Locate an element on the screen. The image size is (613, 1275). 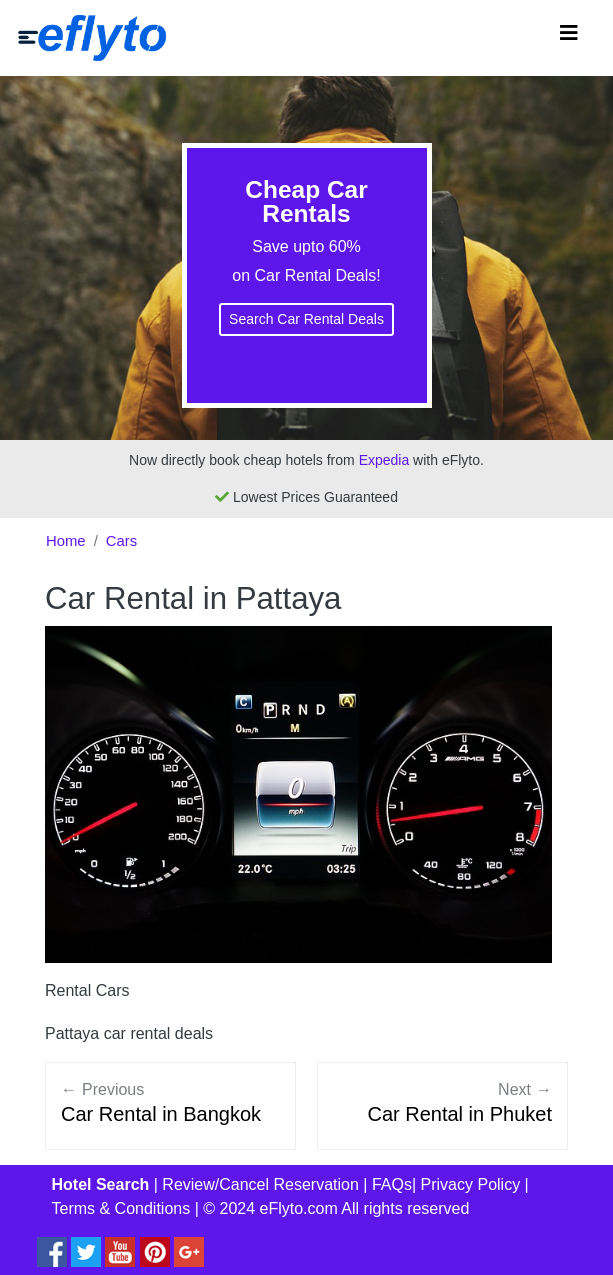
Cars is located at coordinates (121, 541).